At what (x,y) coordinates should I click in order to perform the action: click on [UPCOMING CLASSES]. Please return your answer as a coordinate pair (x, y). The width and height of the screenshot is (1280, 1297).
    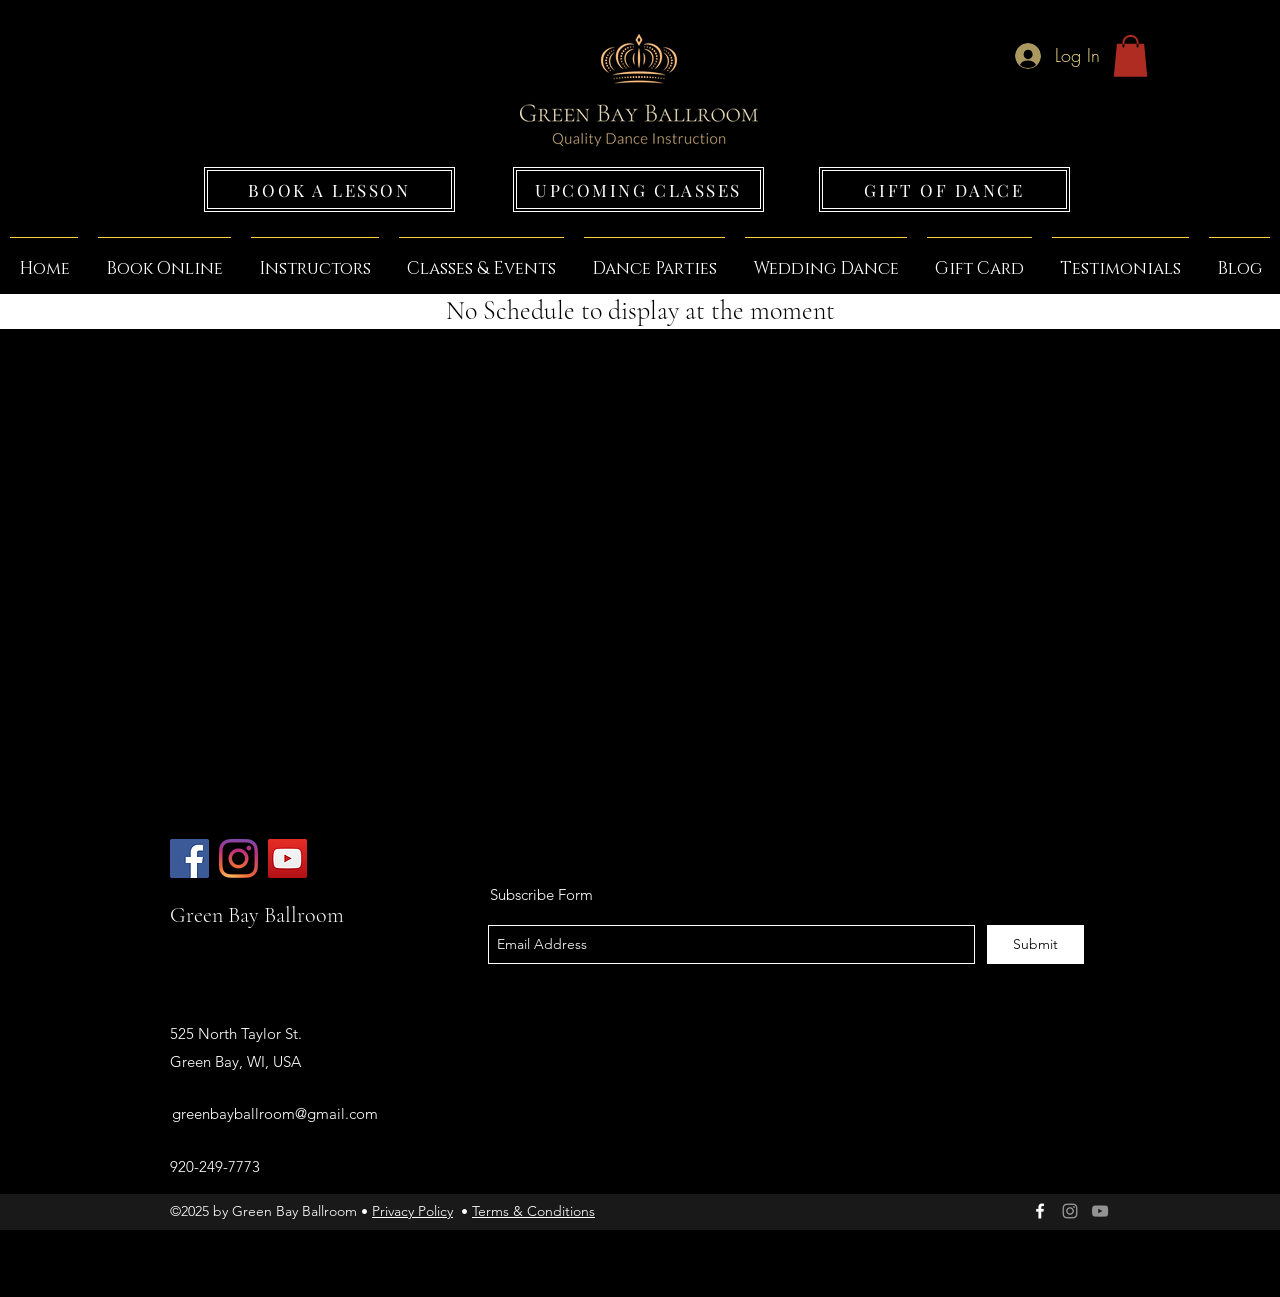
    Looking at the image, I should click on (638, 189).